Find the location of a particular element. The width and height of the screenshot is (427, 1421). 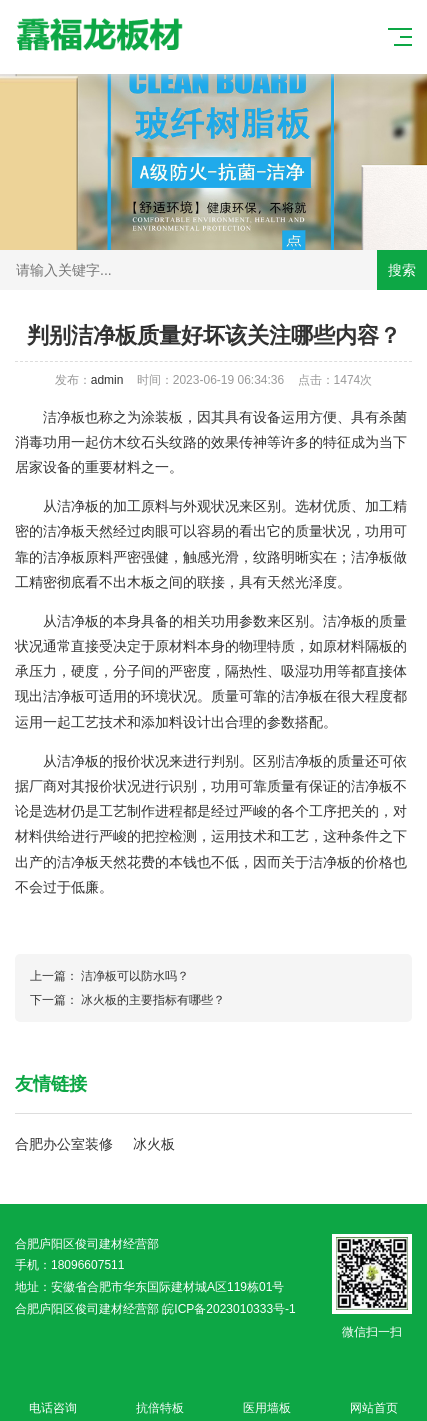

网站首页 is located at coordinates (373, 1396).